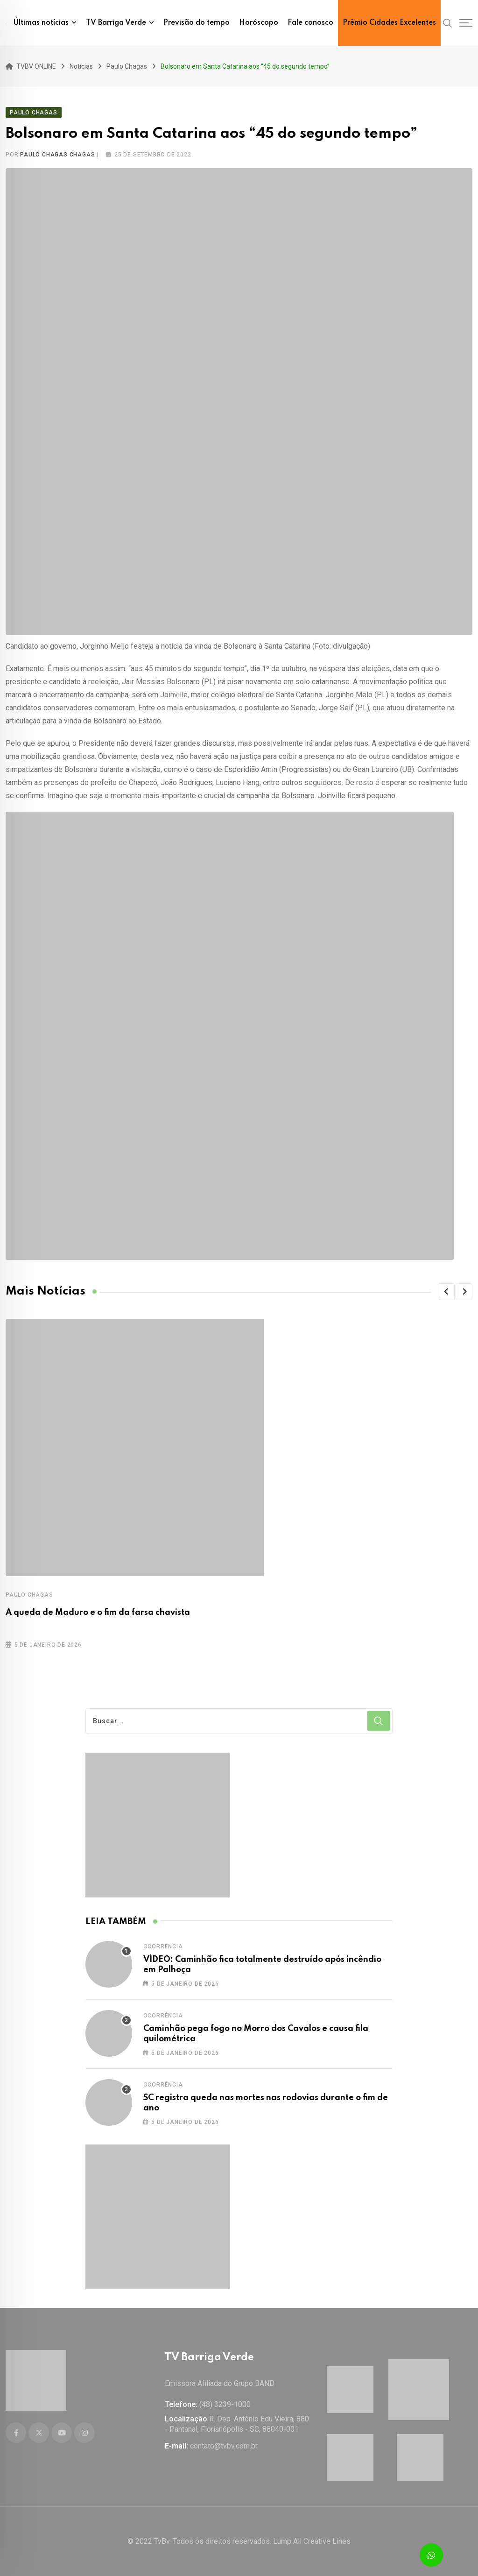  What do you see at coordinates (312, 2541) in the screenshot?
I see `Lump All Creative Lines` at bounding box center [312, 2541].